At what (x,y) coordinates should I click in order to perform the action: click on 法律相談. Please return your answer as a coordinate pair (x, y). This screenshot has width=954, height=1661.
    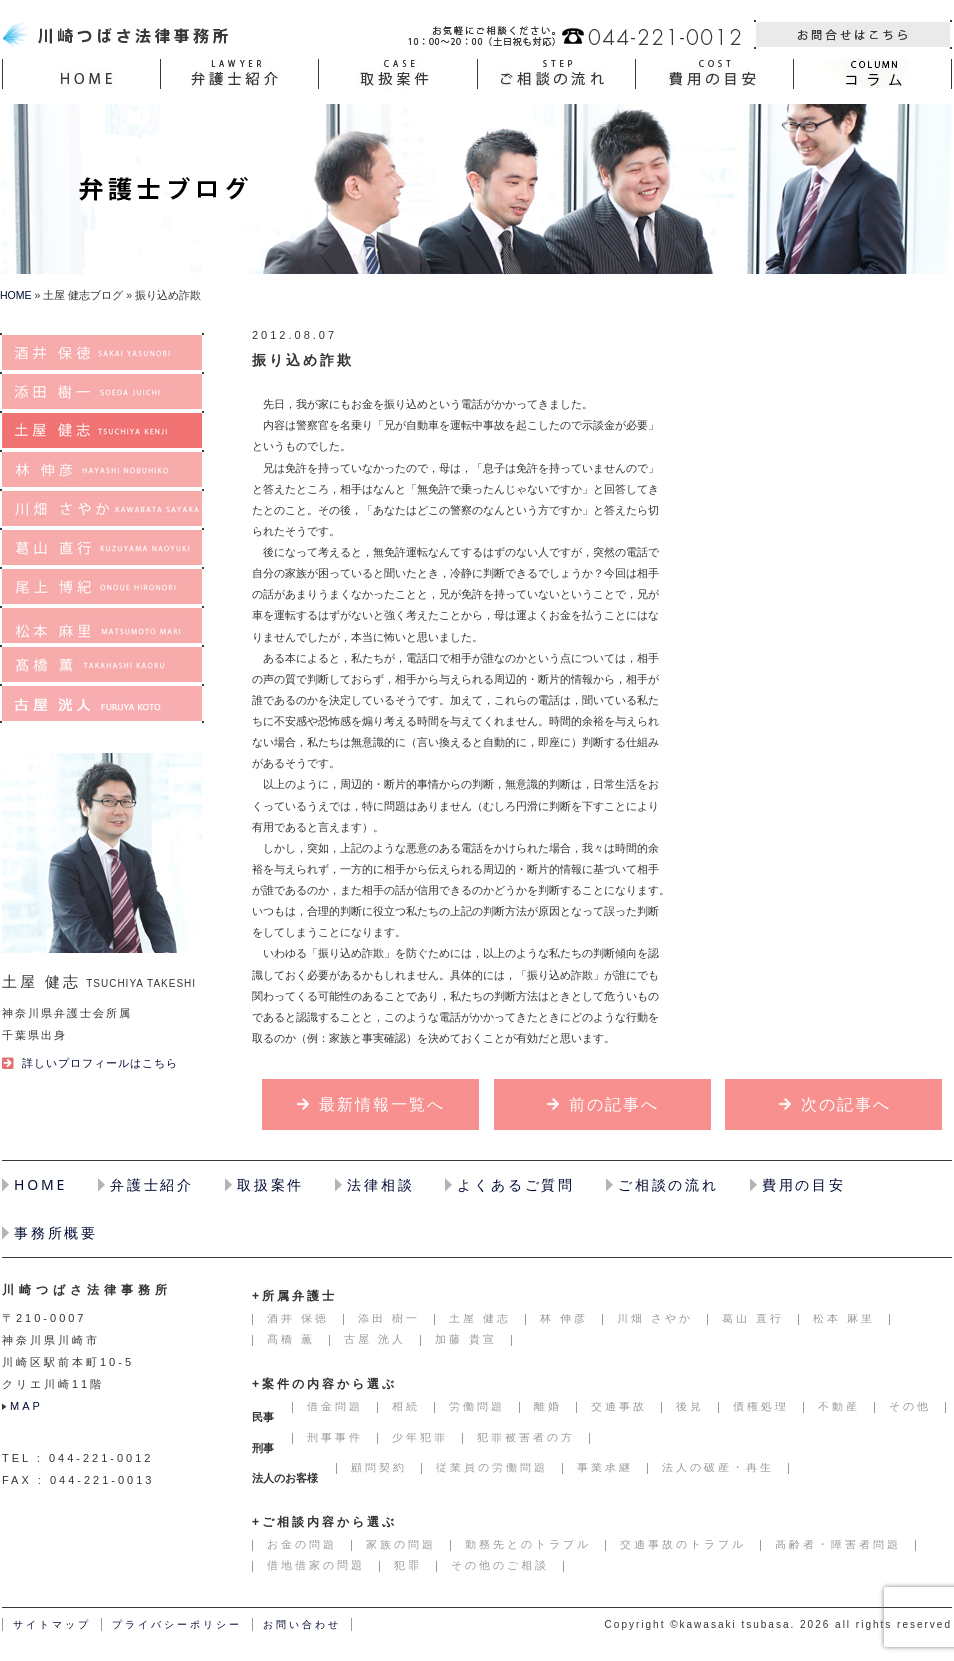
    Looking at the image, I should click on (380, 1184).